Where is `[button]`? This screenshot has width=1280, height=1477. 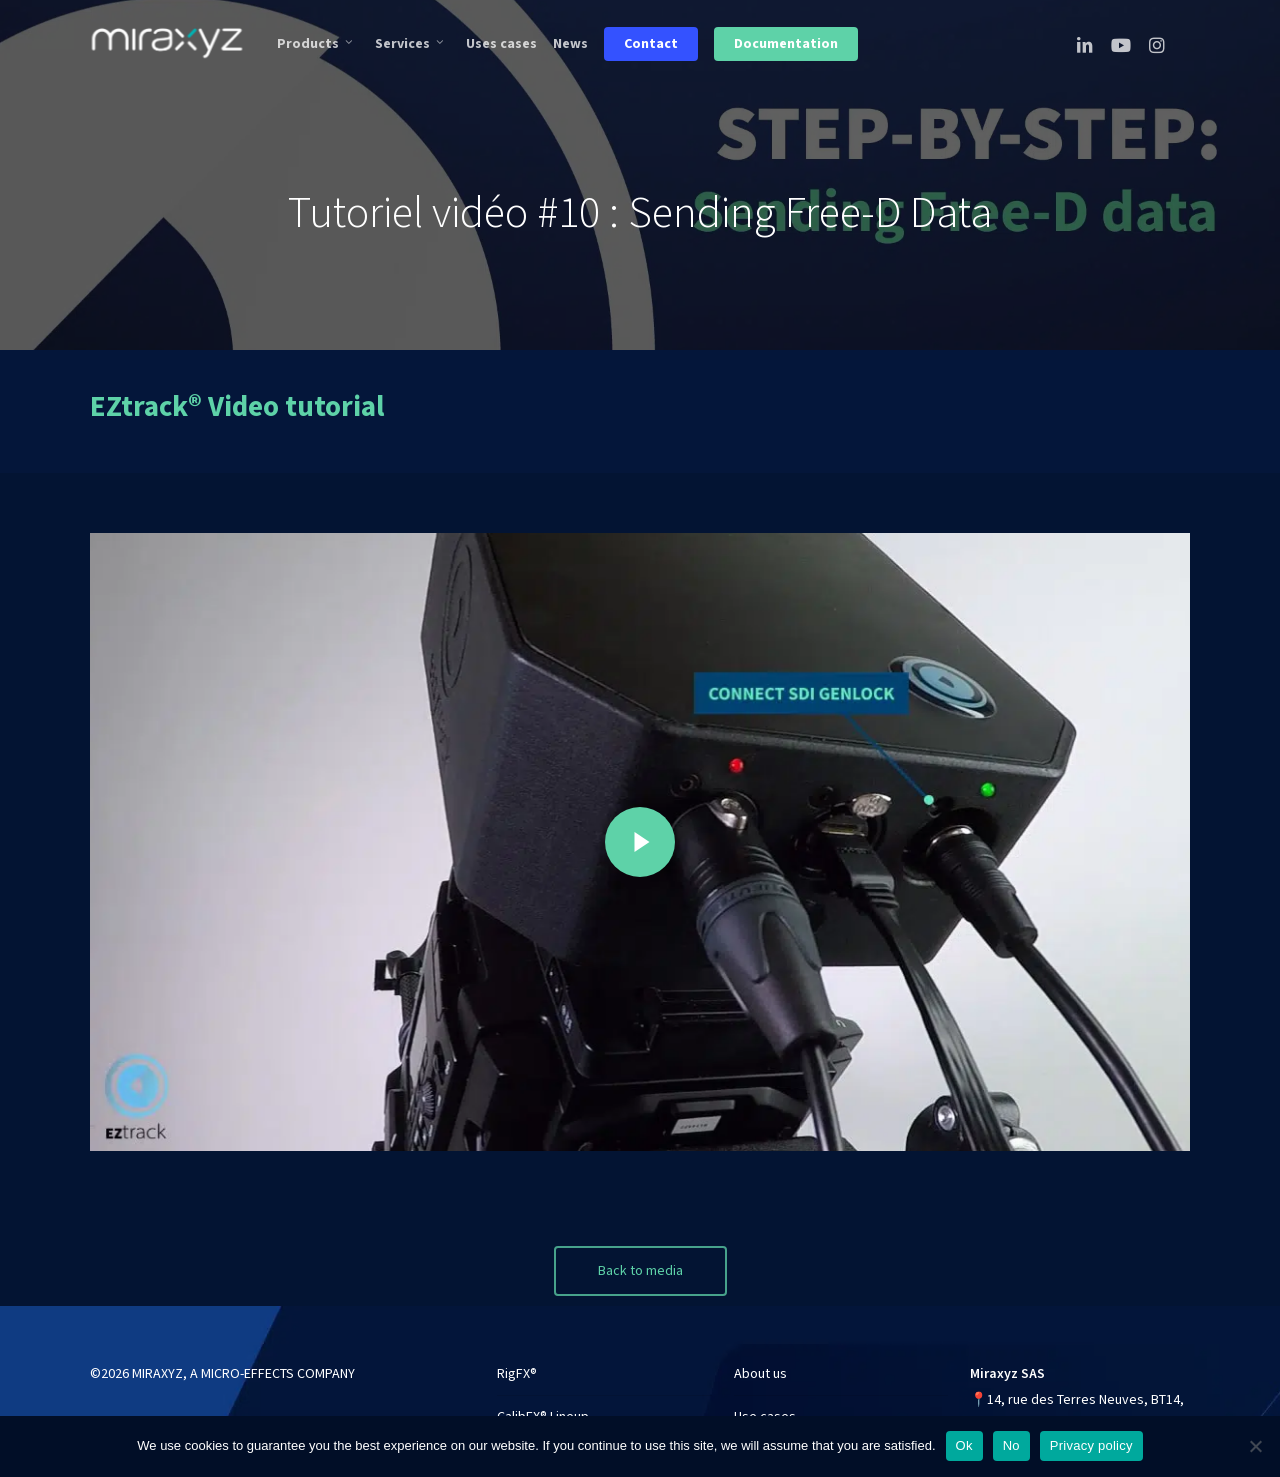
[button] is located at coordinates (640, 1256).